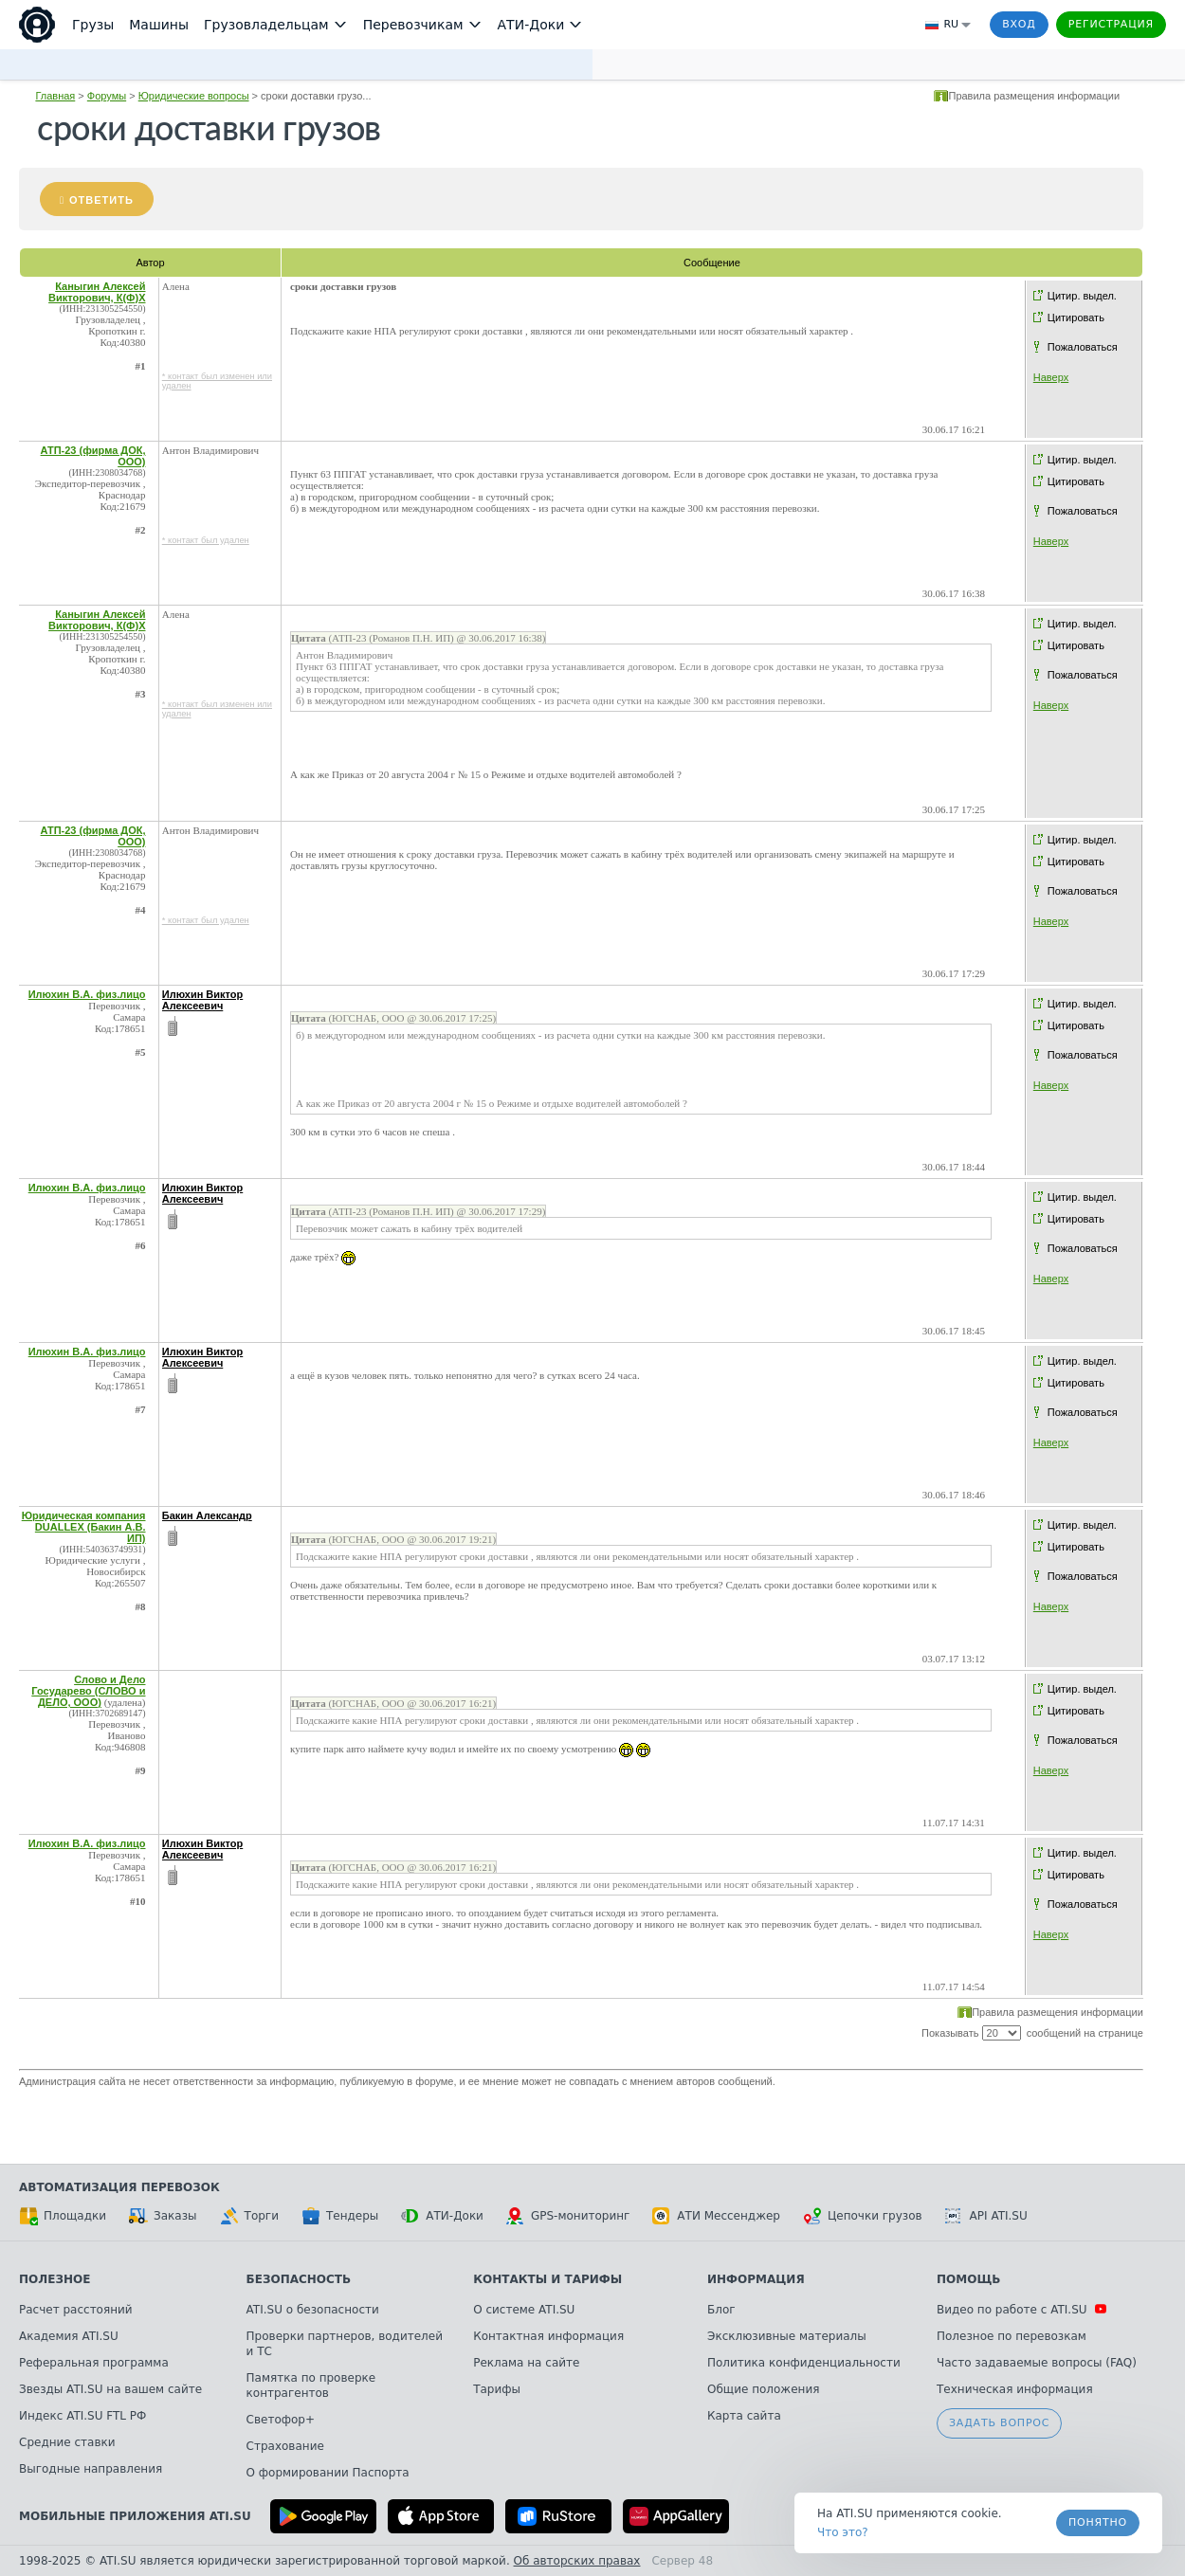 Image resolution: width=1185 pixels, height=2576 pixels. Describe the element at coordinates (119, 2187) in the screenshot. I see `Автоматизация перевозок` at that location.